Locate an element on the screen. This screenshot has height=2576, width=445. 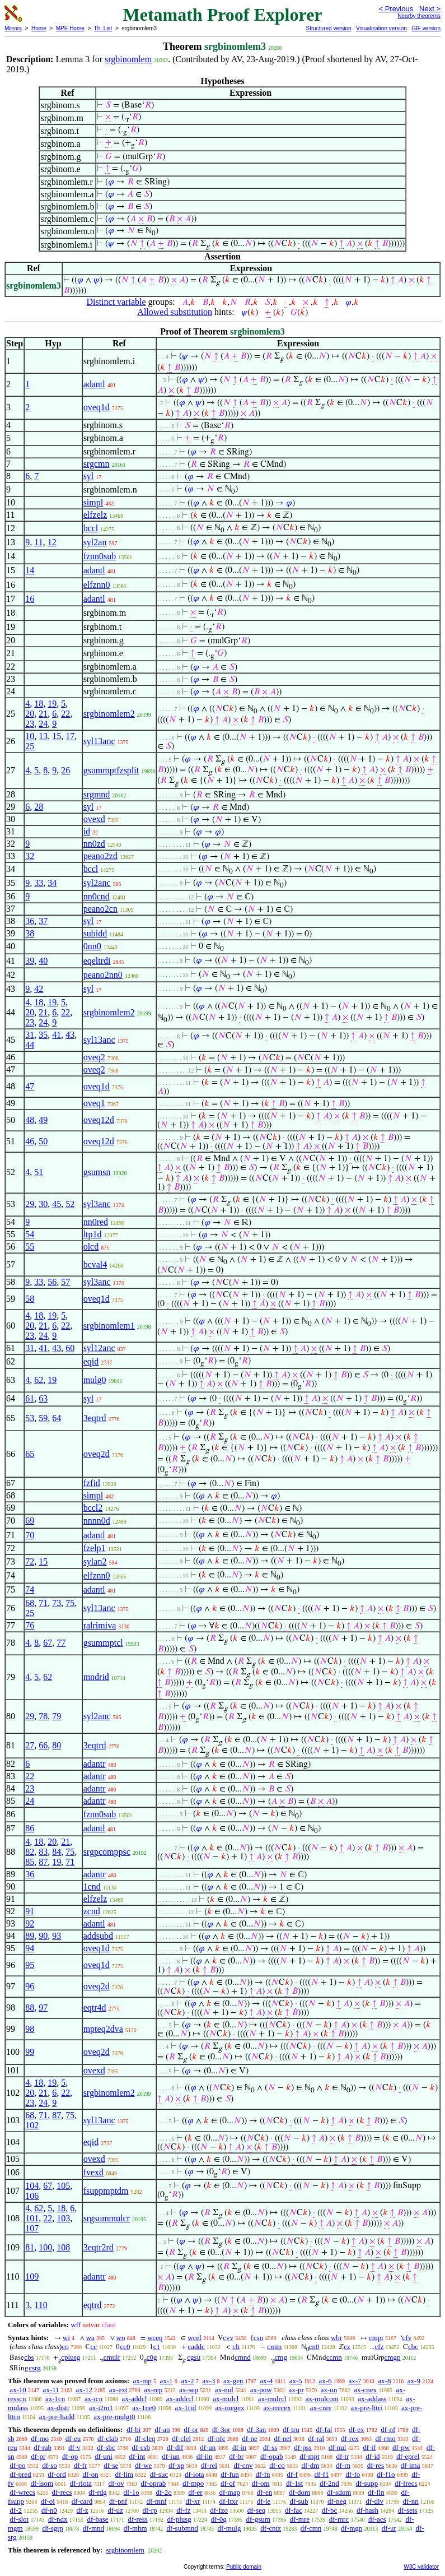
df-f1o is located at coordinates (386, 2474).